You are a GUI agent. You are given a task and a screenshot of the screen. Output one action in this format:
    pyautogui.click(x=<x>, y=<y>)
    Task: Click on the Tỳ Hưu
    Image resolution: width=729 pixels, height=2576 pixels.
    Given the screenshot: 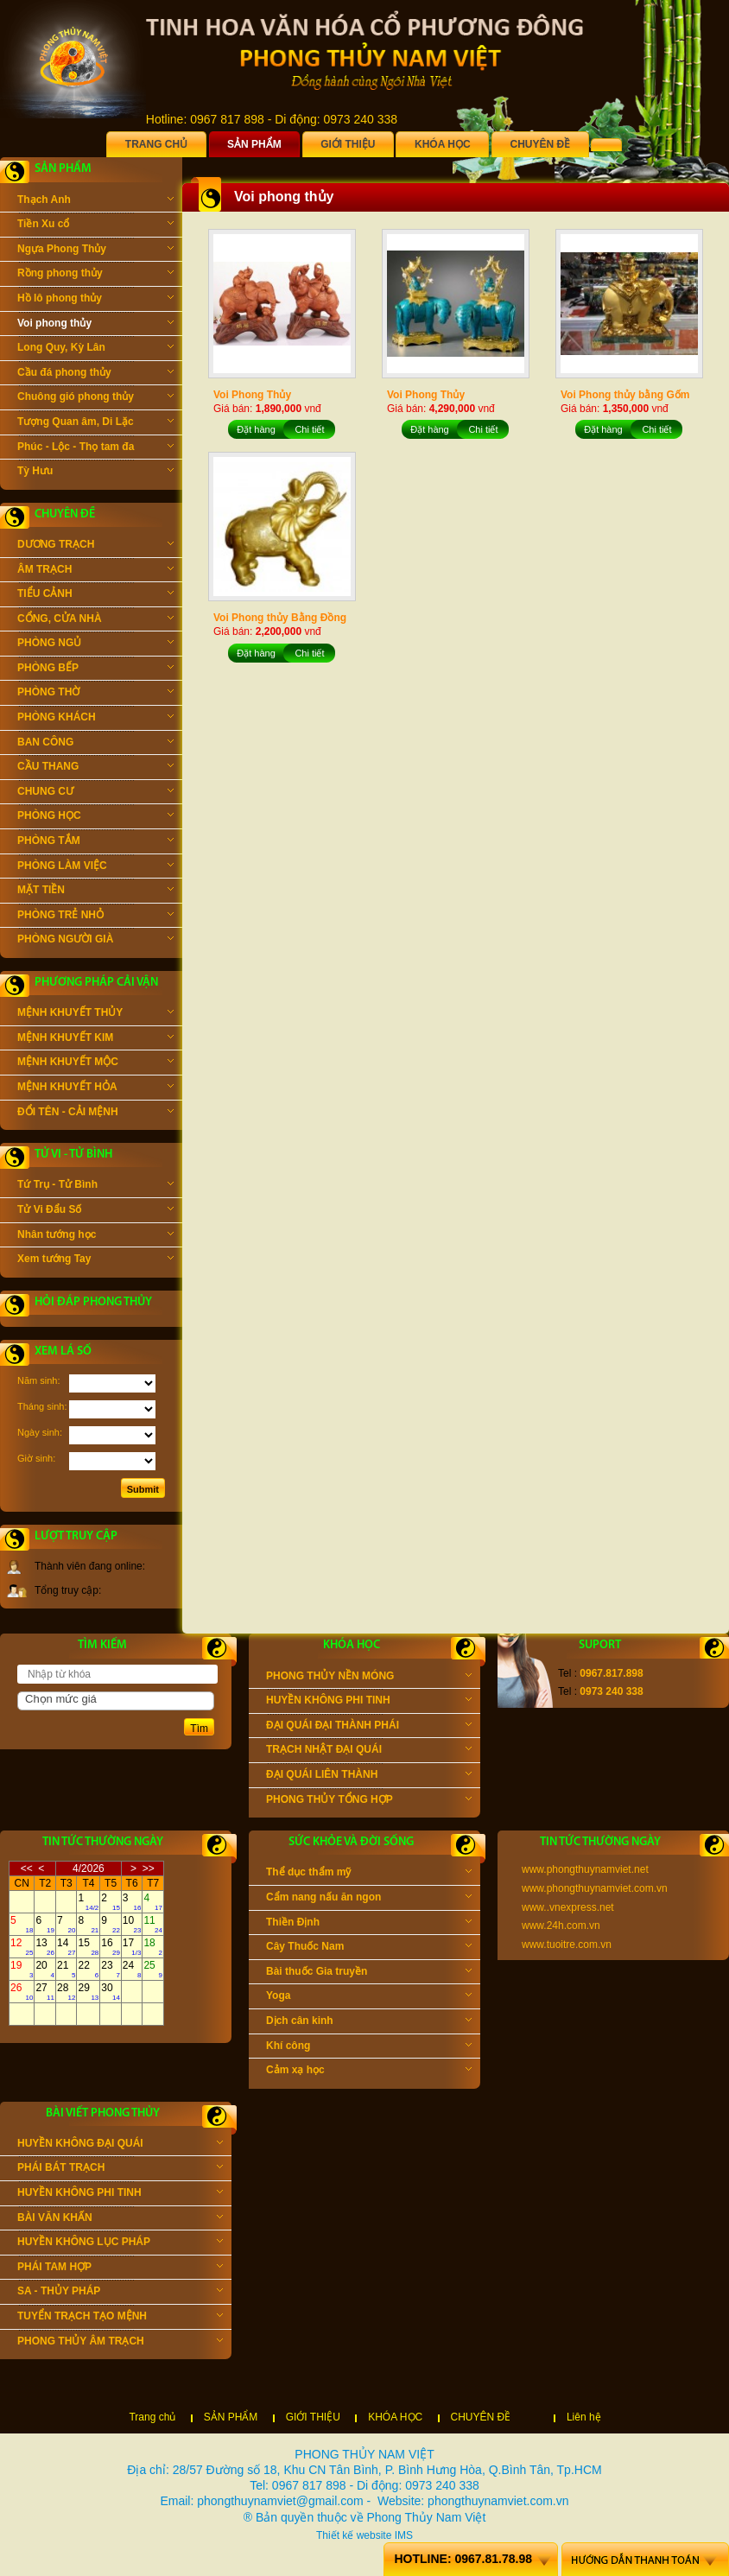 What is the action you would take?
    pyautogui.click(x=95, y=472)
    